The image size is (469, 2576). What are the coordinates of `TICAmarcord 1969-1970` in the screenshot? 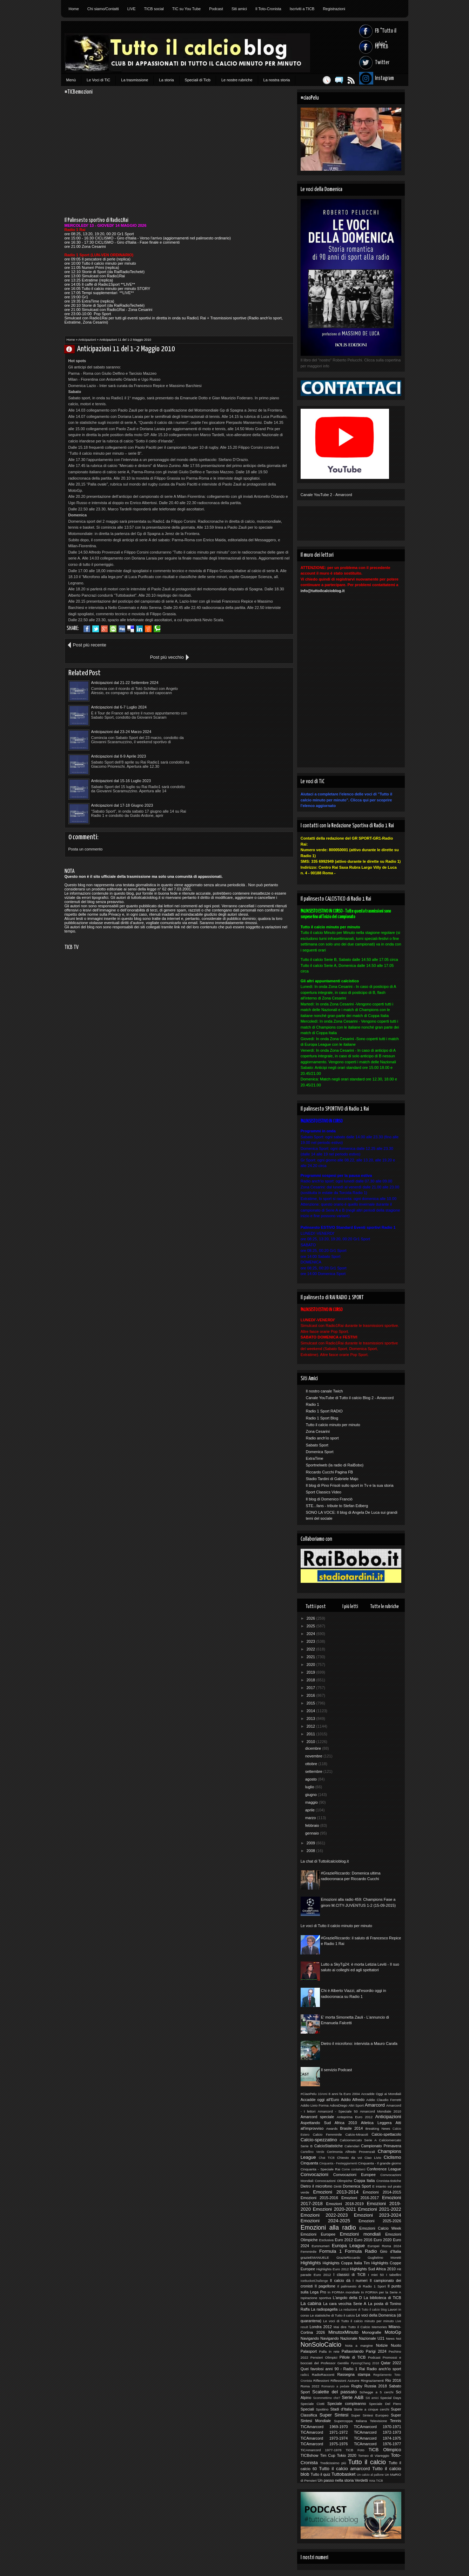 It's located at (324, 2427).